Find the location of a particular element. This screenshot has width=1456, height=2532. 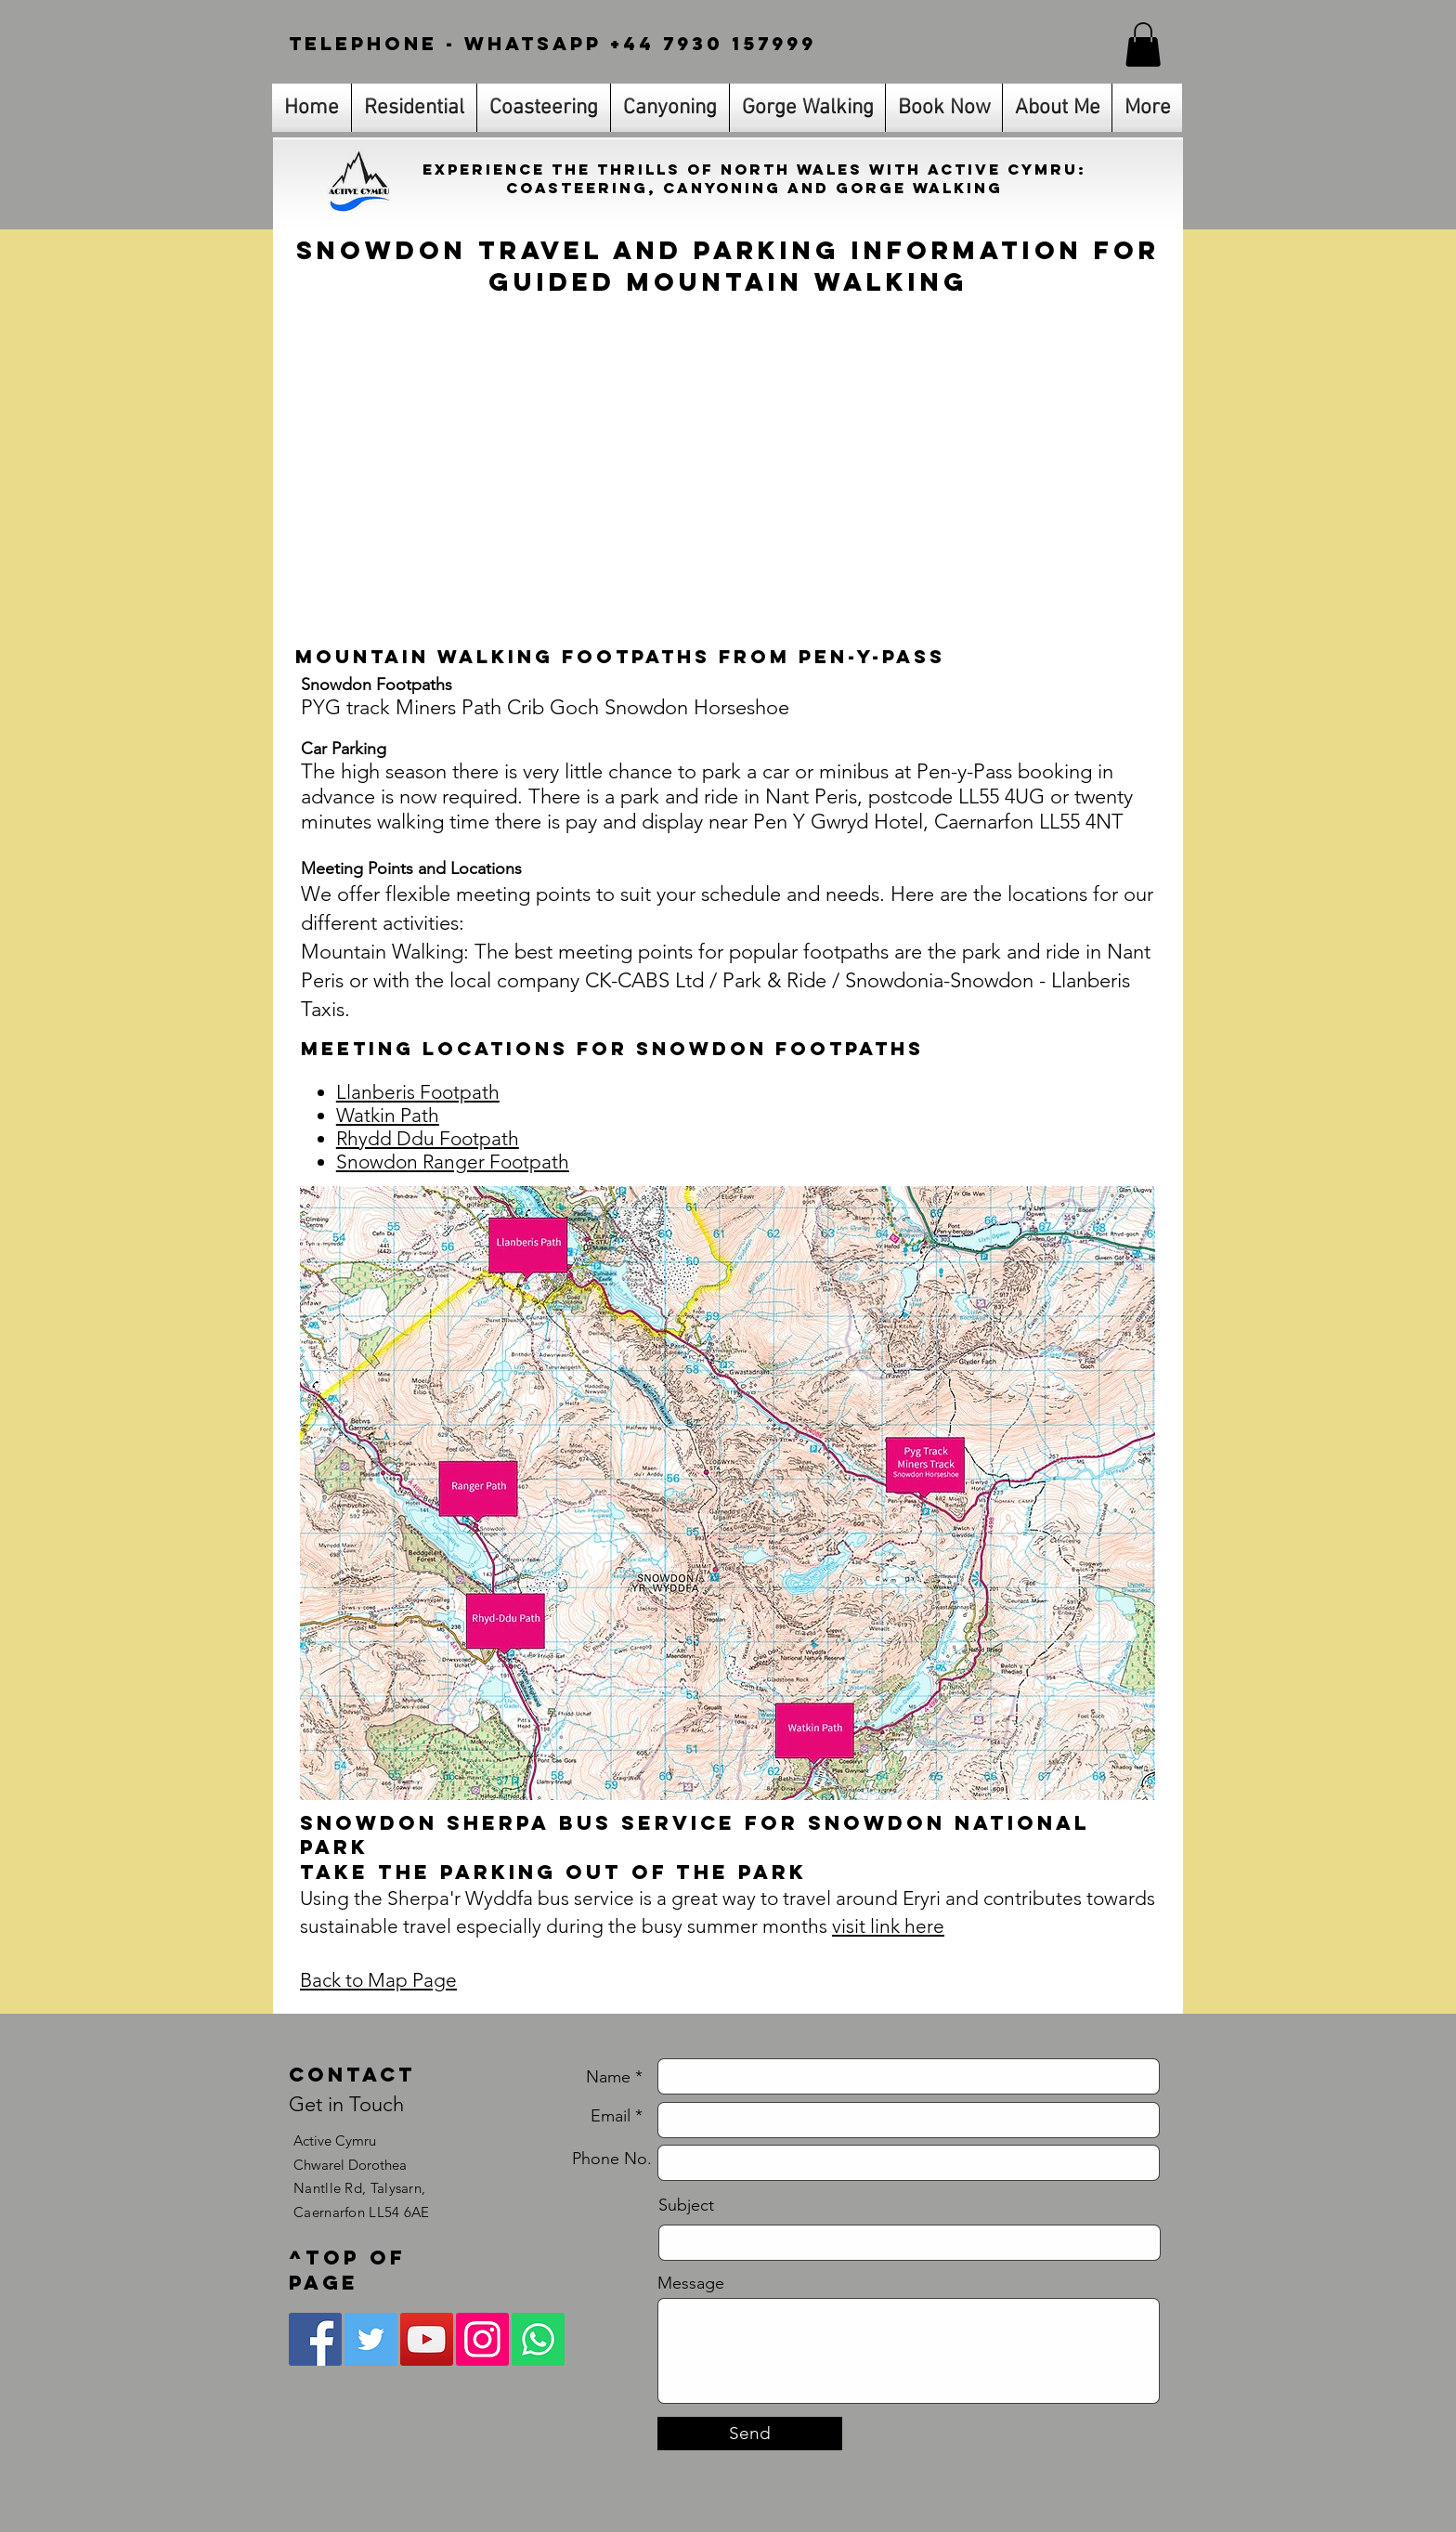

visit link here is located at coordinates (888, 1926).